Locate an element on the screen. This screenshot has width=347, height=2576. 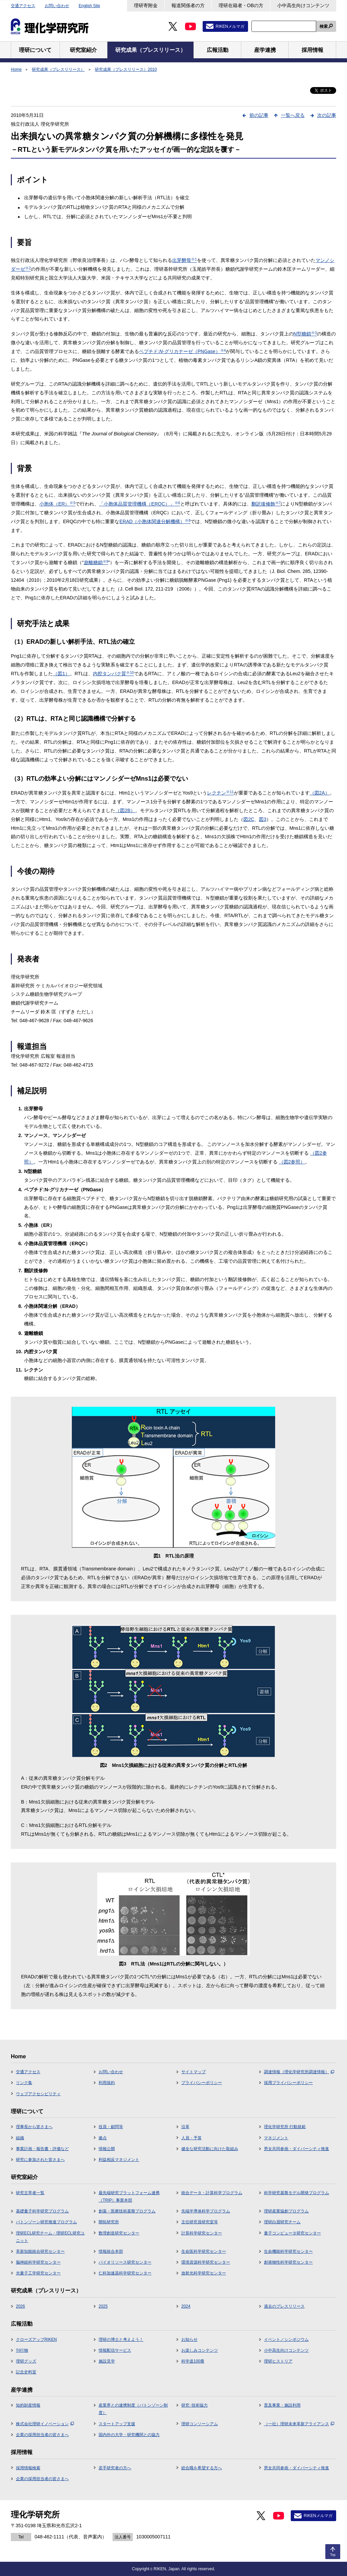
情報配信サービス is located at coordinates (115, 2350).